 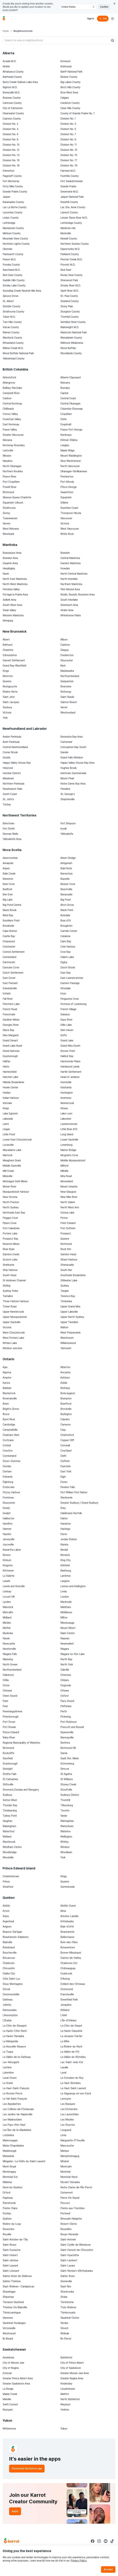 I want to click on Halibut Bay, so click(x=66, y=1056).